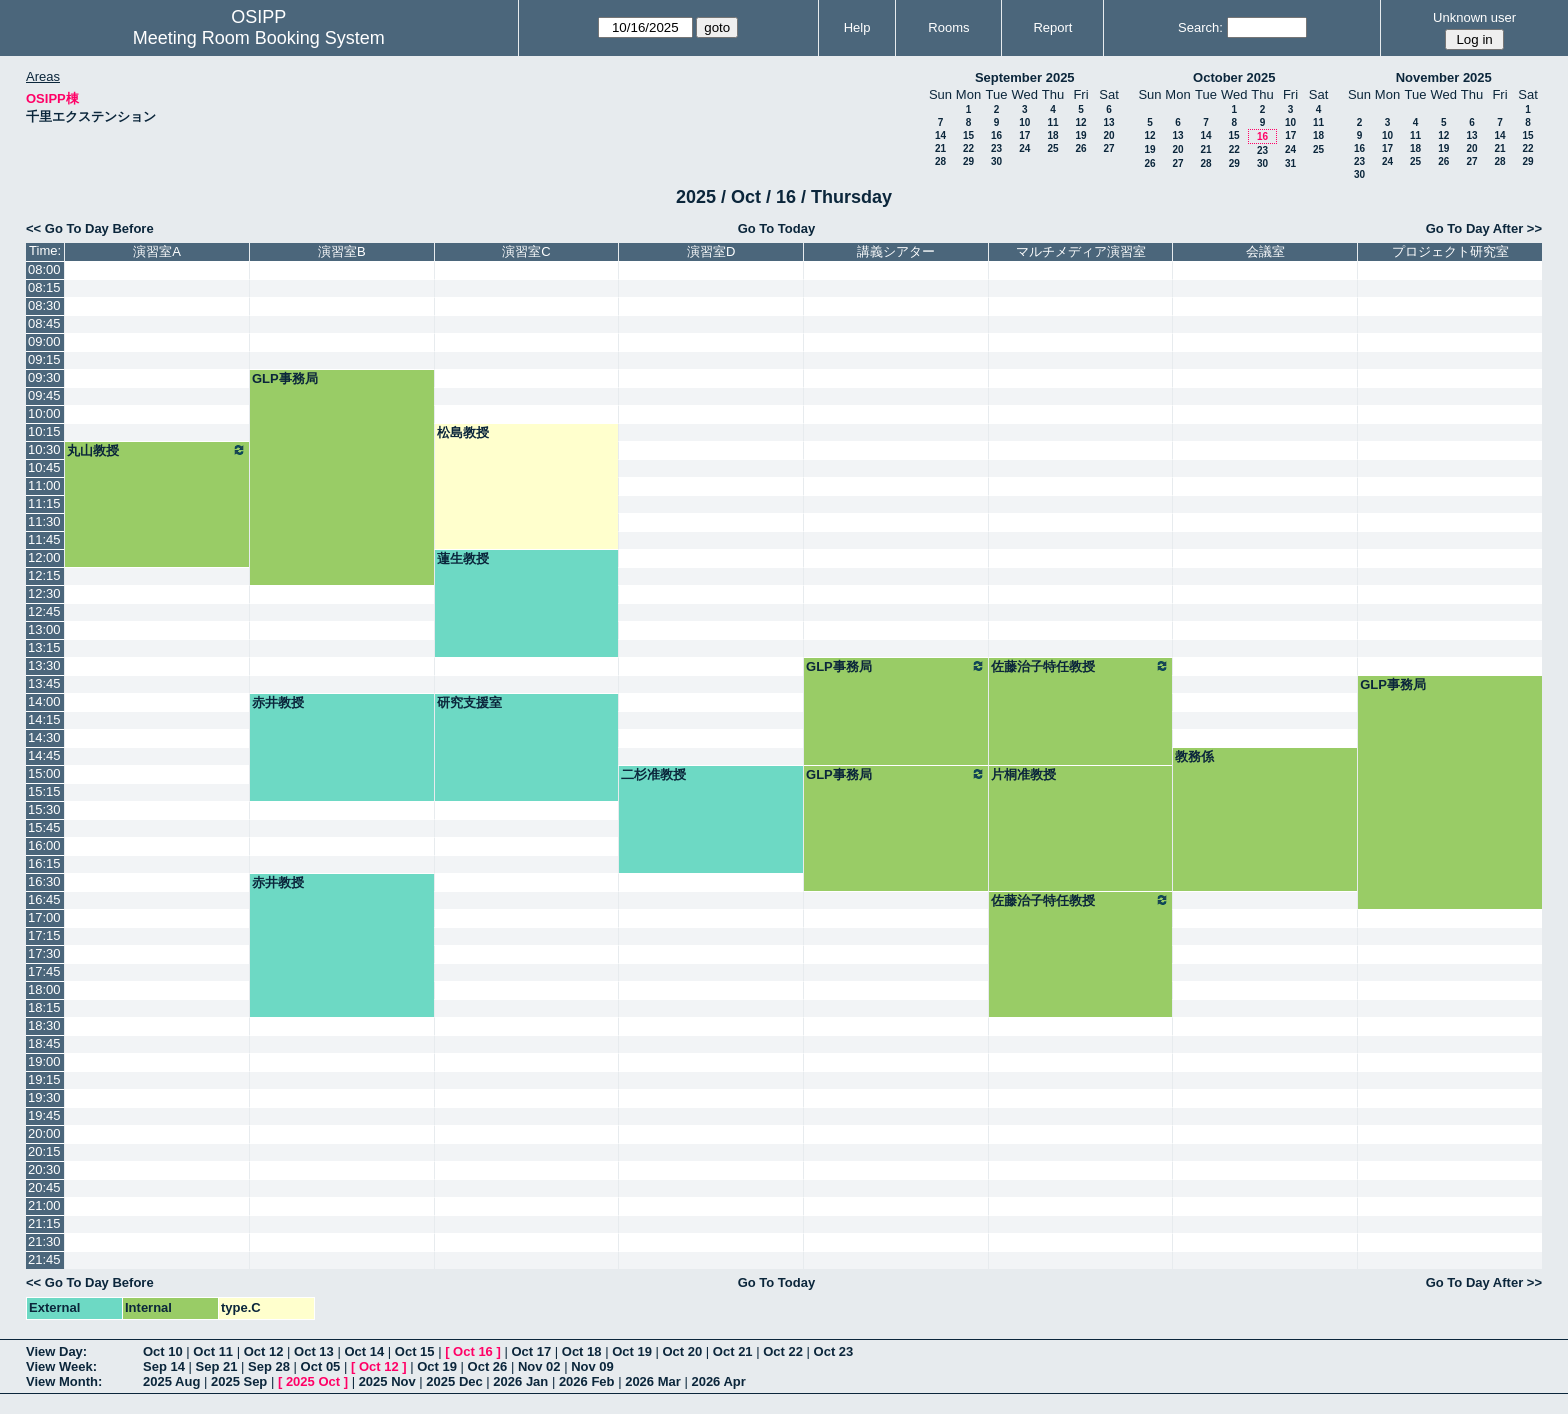 The height and width of the screenshot is (1414, 1568). Describe the element at coordinates (44, 467) in the screenshot. I see `10:45` at that location.